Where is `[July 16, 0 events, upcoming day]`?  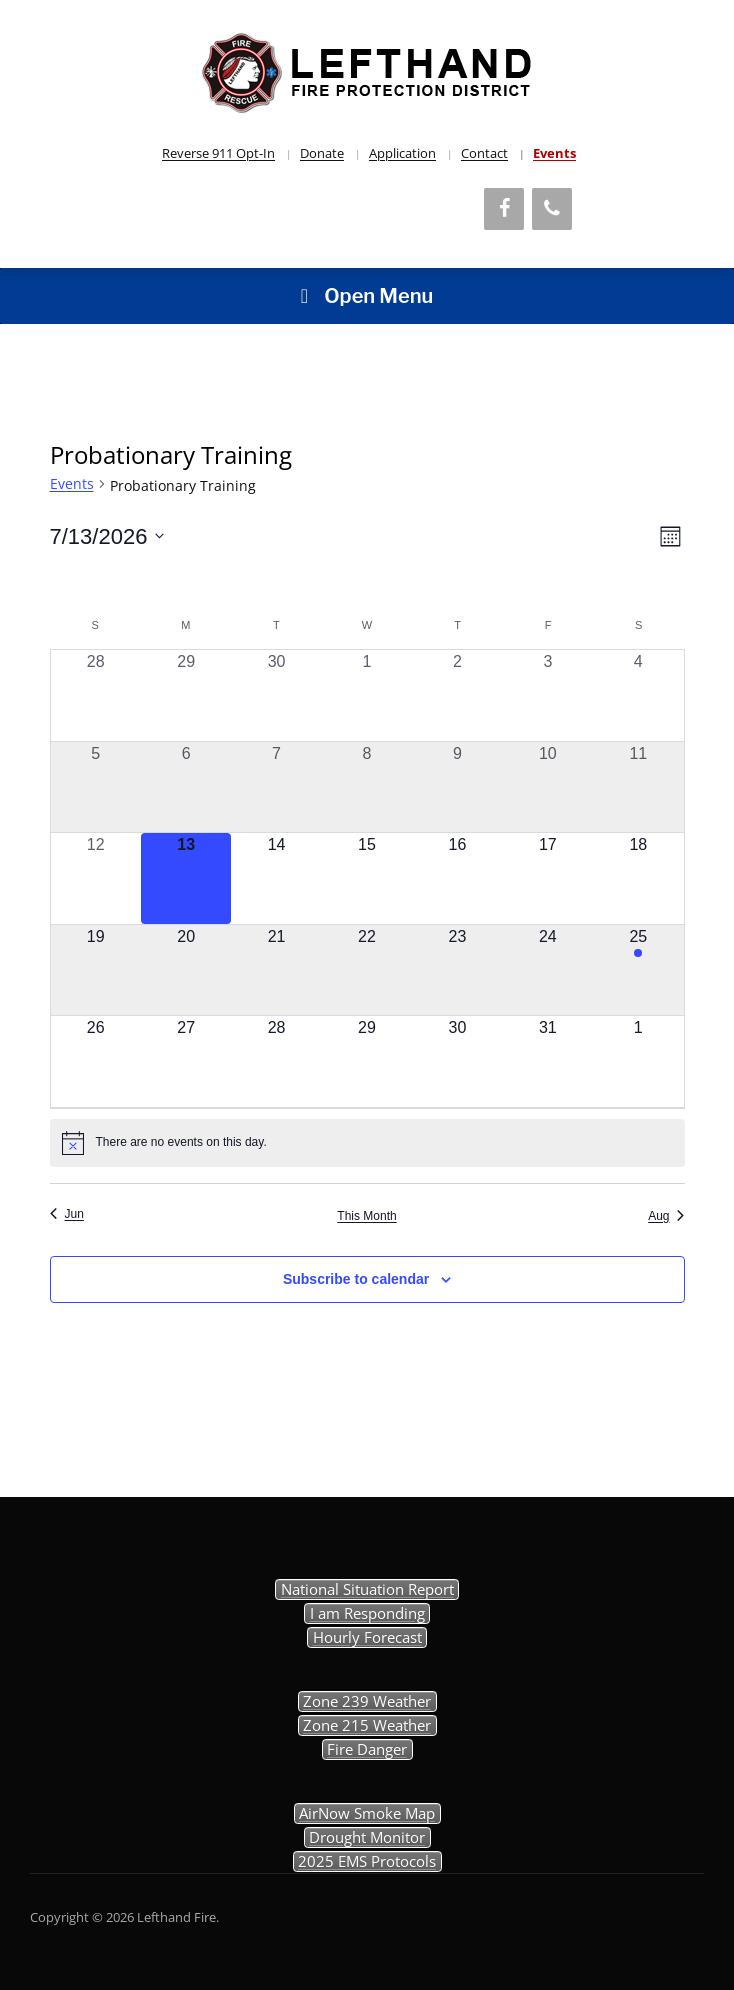
[July 16, 0 events, upcoming day] is located at coordinates (457, 878).